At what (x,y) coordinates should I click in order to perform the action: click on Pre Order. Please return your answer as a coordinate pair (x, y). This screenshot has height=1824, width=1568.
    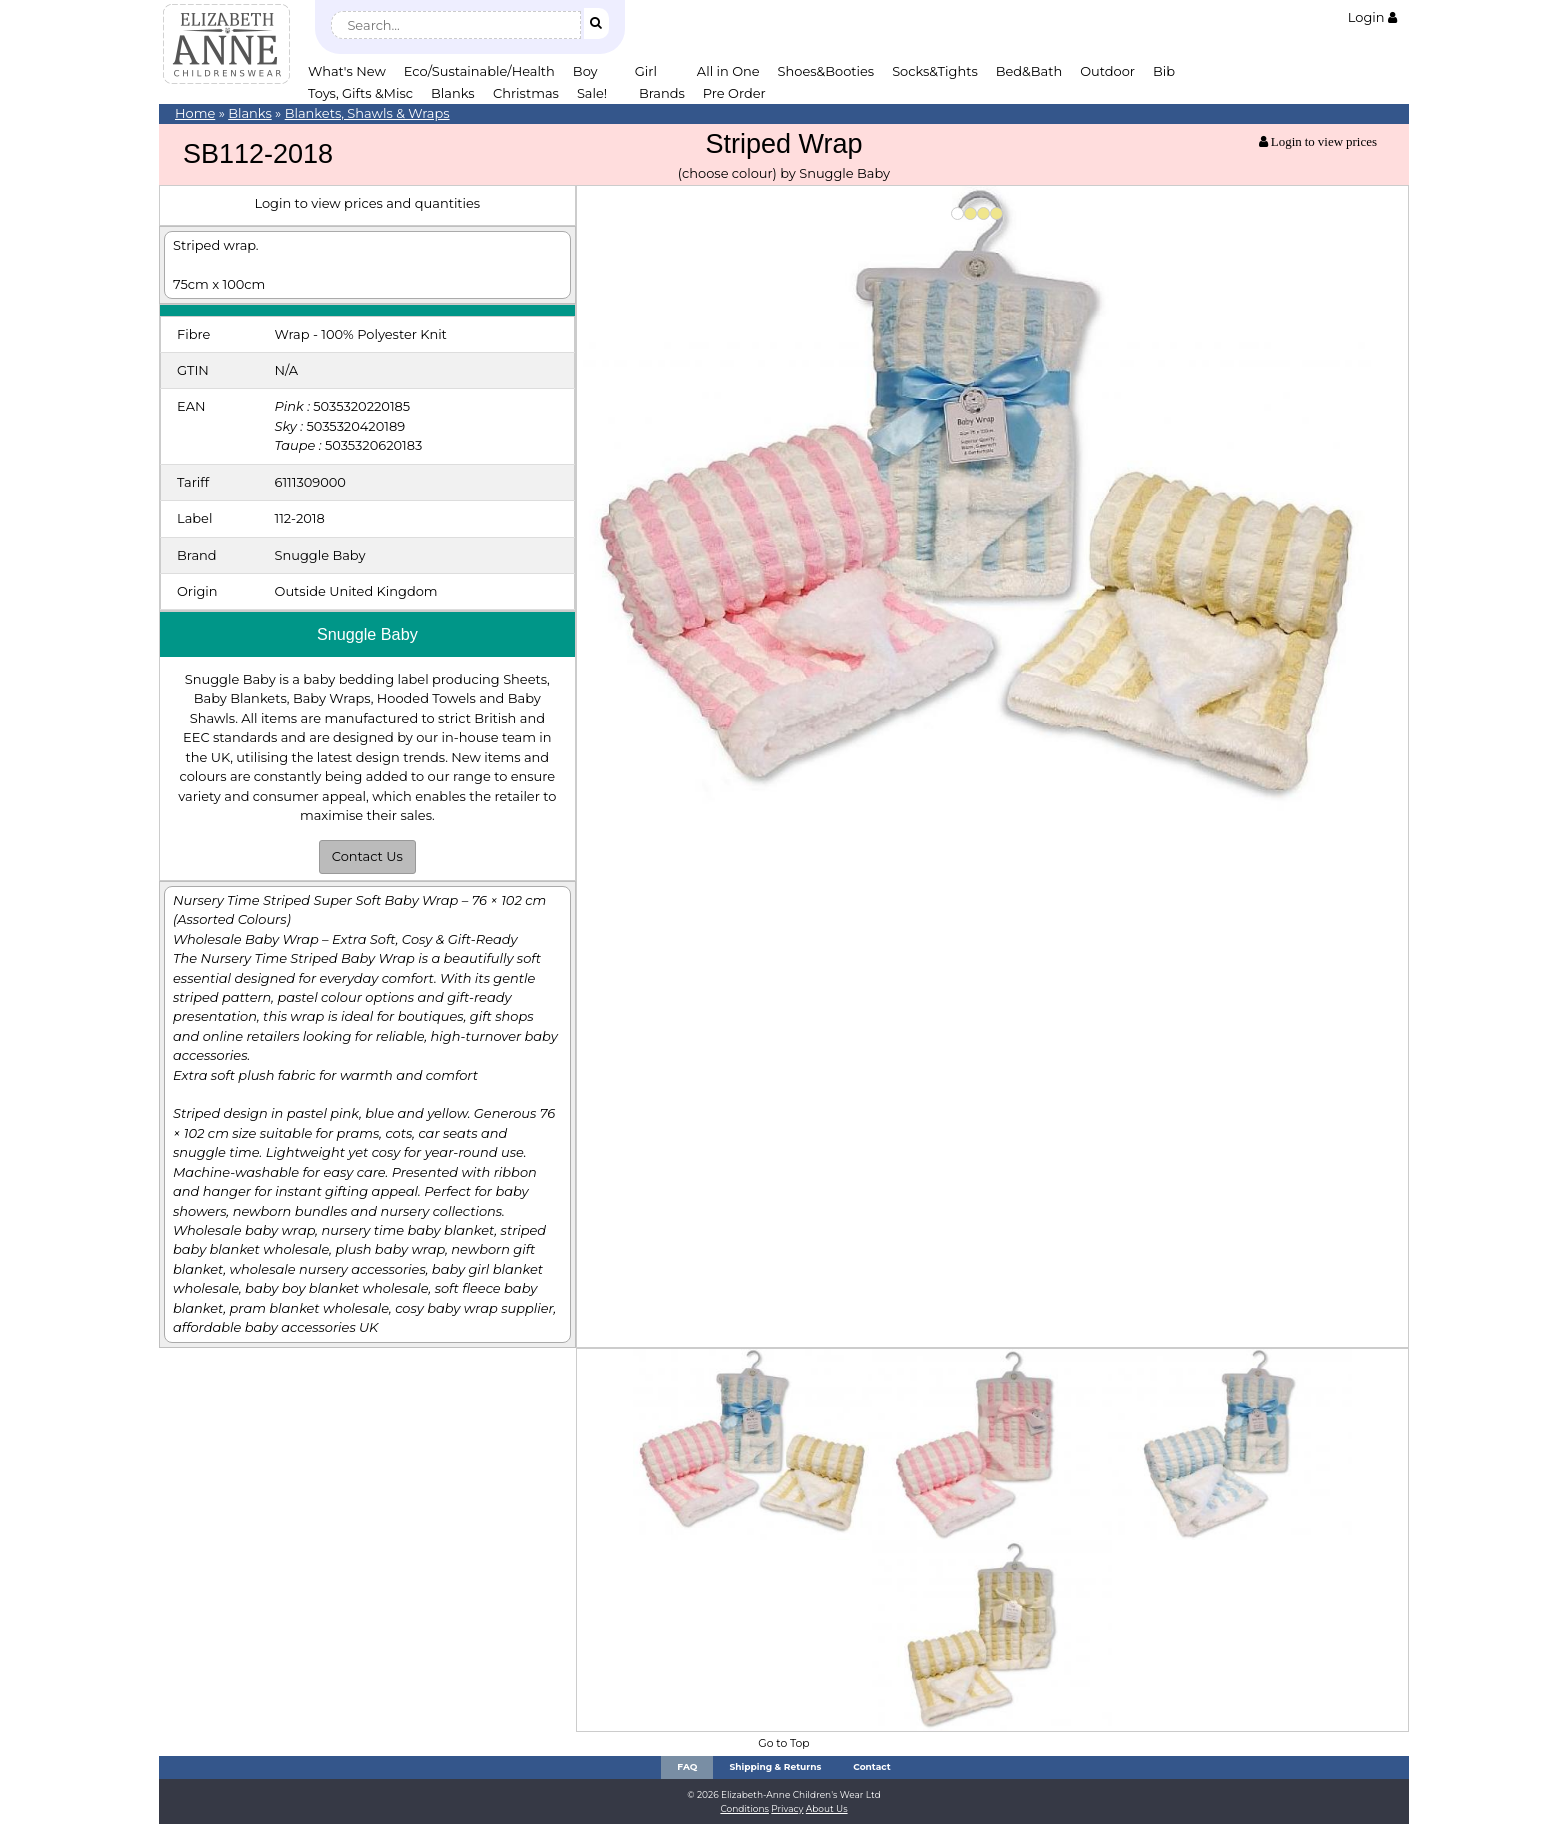
    Looking at the image, I should click on (734, 93).